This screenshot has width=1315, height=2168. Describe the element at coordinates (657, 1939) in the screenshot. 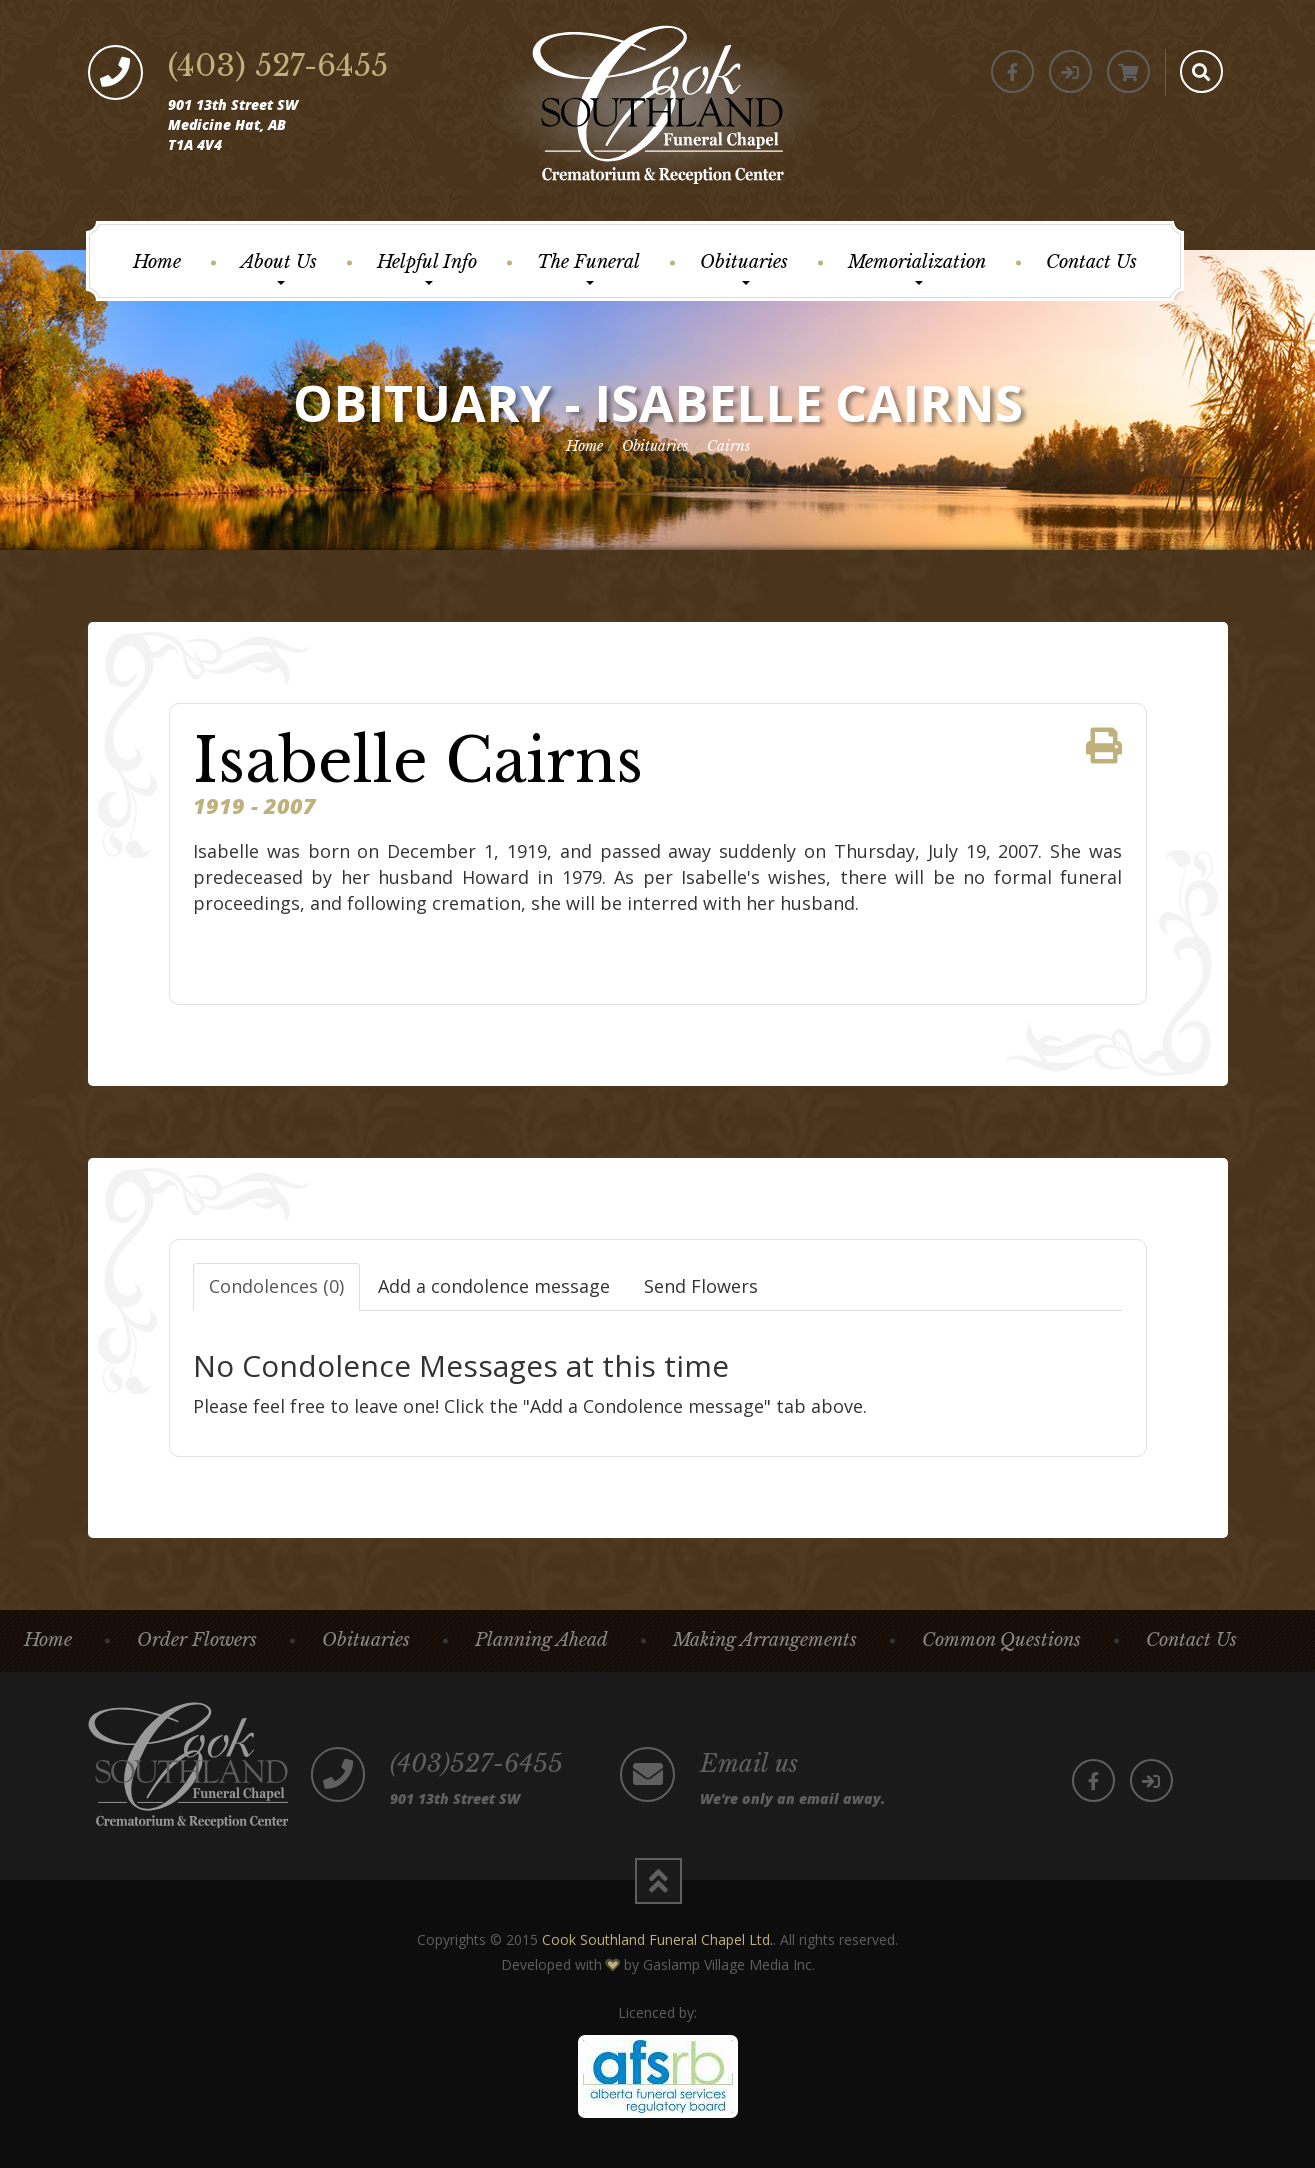

I see `Cook Southland Funeral Chapel Ltd.` at that location.